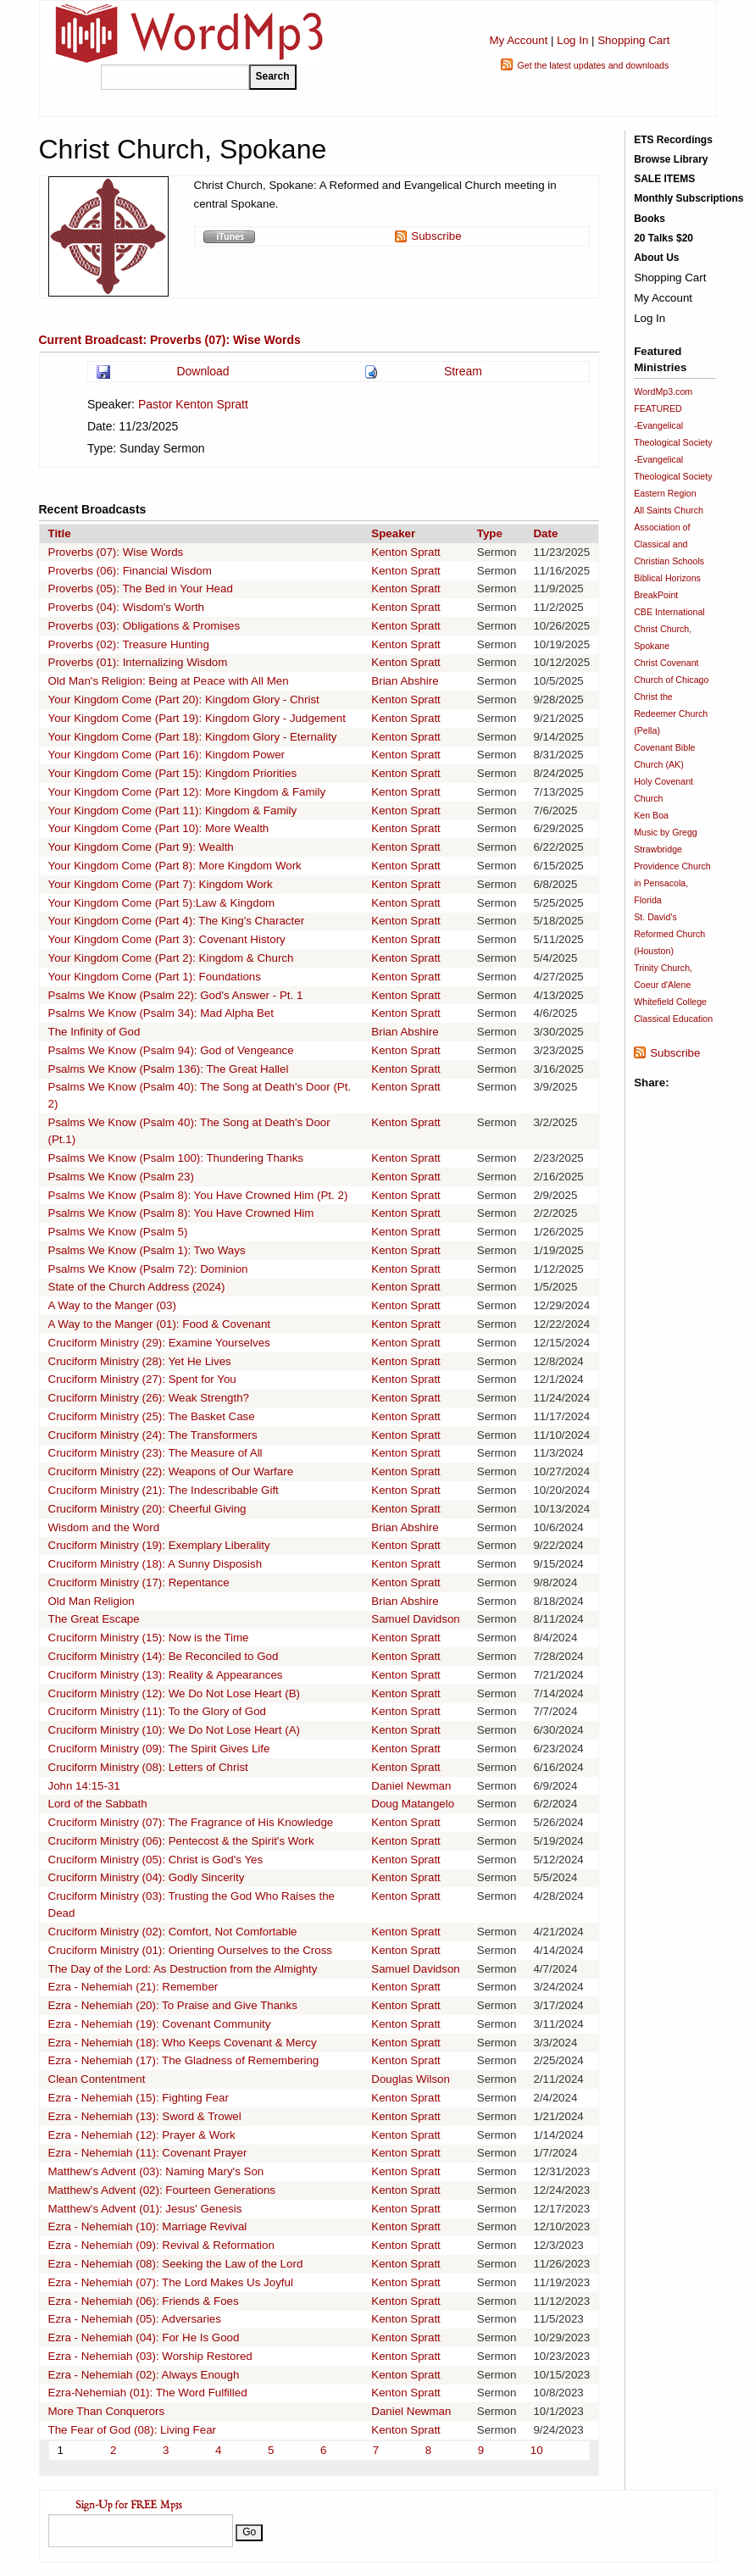 The image size is (755, 2576). I want to click on Ezra - Nehemiah (08): Seeking the Law of the Lord, so click(175, 2263).